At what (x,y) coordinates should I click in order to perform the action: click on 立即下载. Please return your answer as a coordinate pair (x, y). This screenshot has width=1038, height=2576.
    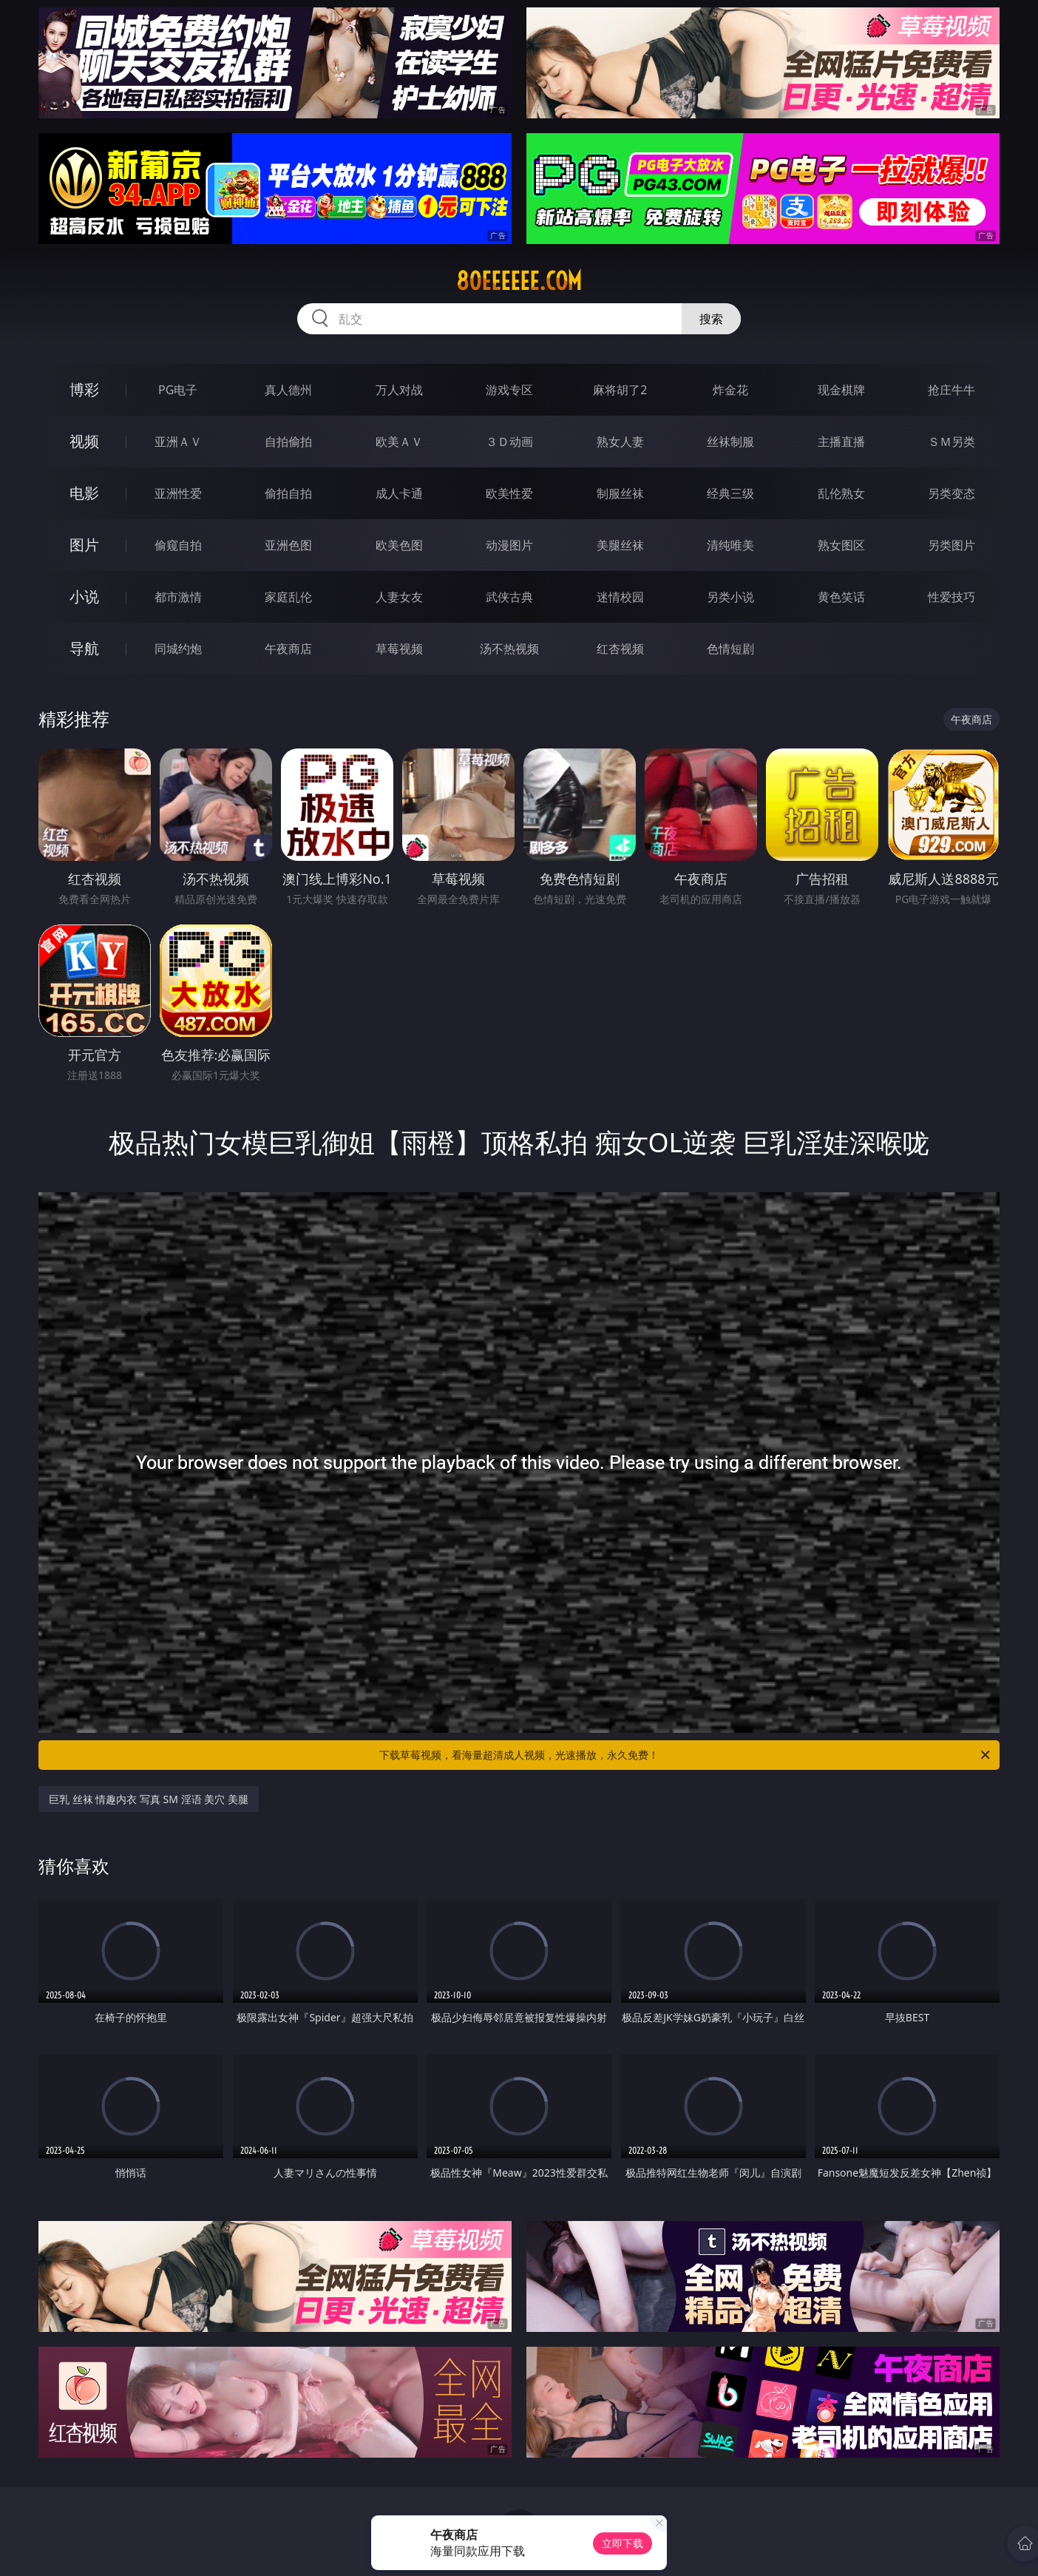
    Looking at the image, I should click on (622, 2543).